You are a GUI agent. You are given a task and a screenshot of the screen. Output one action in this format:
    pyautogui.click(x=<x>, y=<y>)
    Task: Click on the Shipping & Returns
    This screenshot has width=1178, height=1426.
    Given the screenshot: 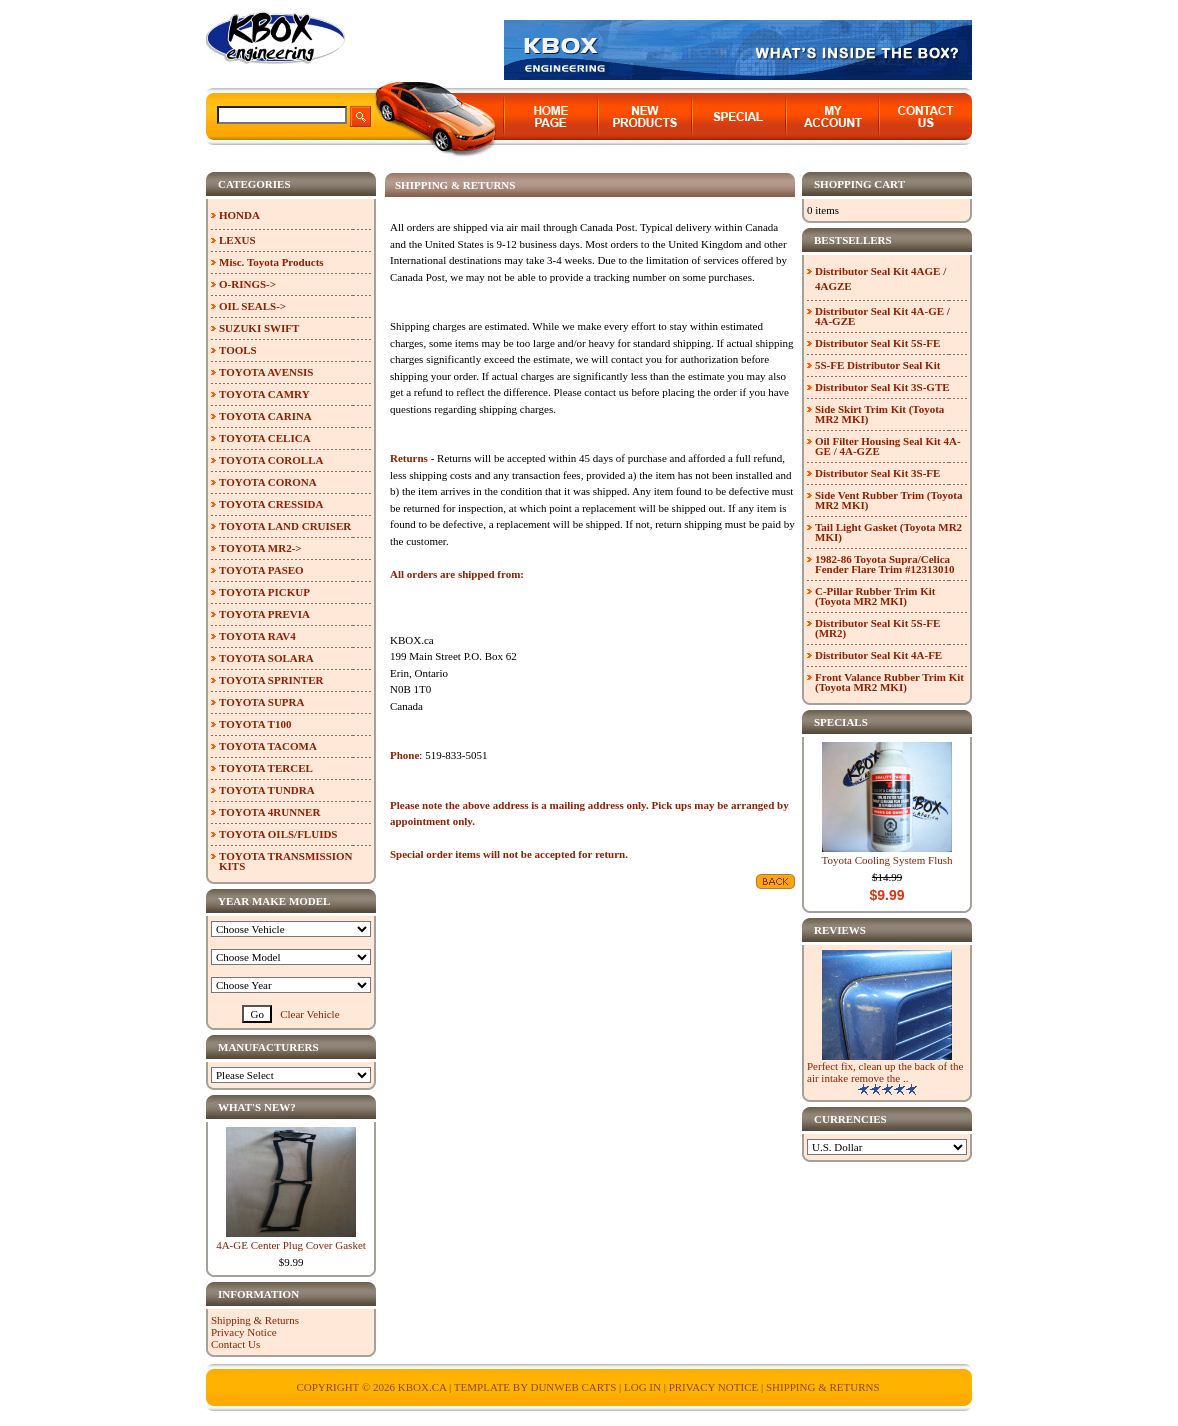 What is the action you would take?
    pyautogui.click(x=255, y=1320)
    